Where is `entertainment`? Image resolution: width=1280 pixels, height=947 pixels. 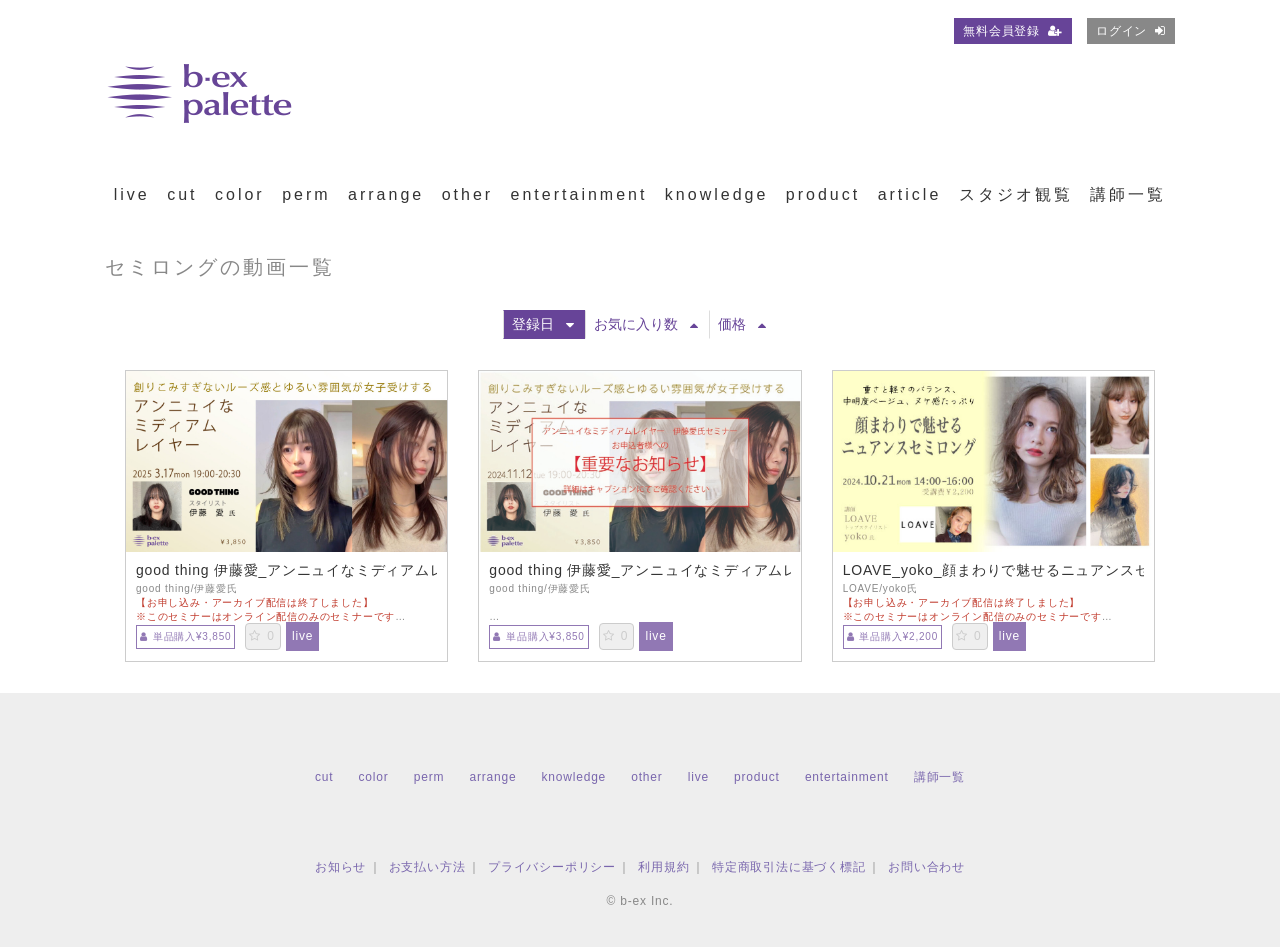
entertainment is located at coordinates (579, 194).